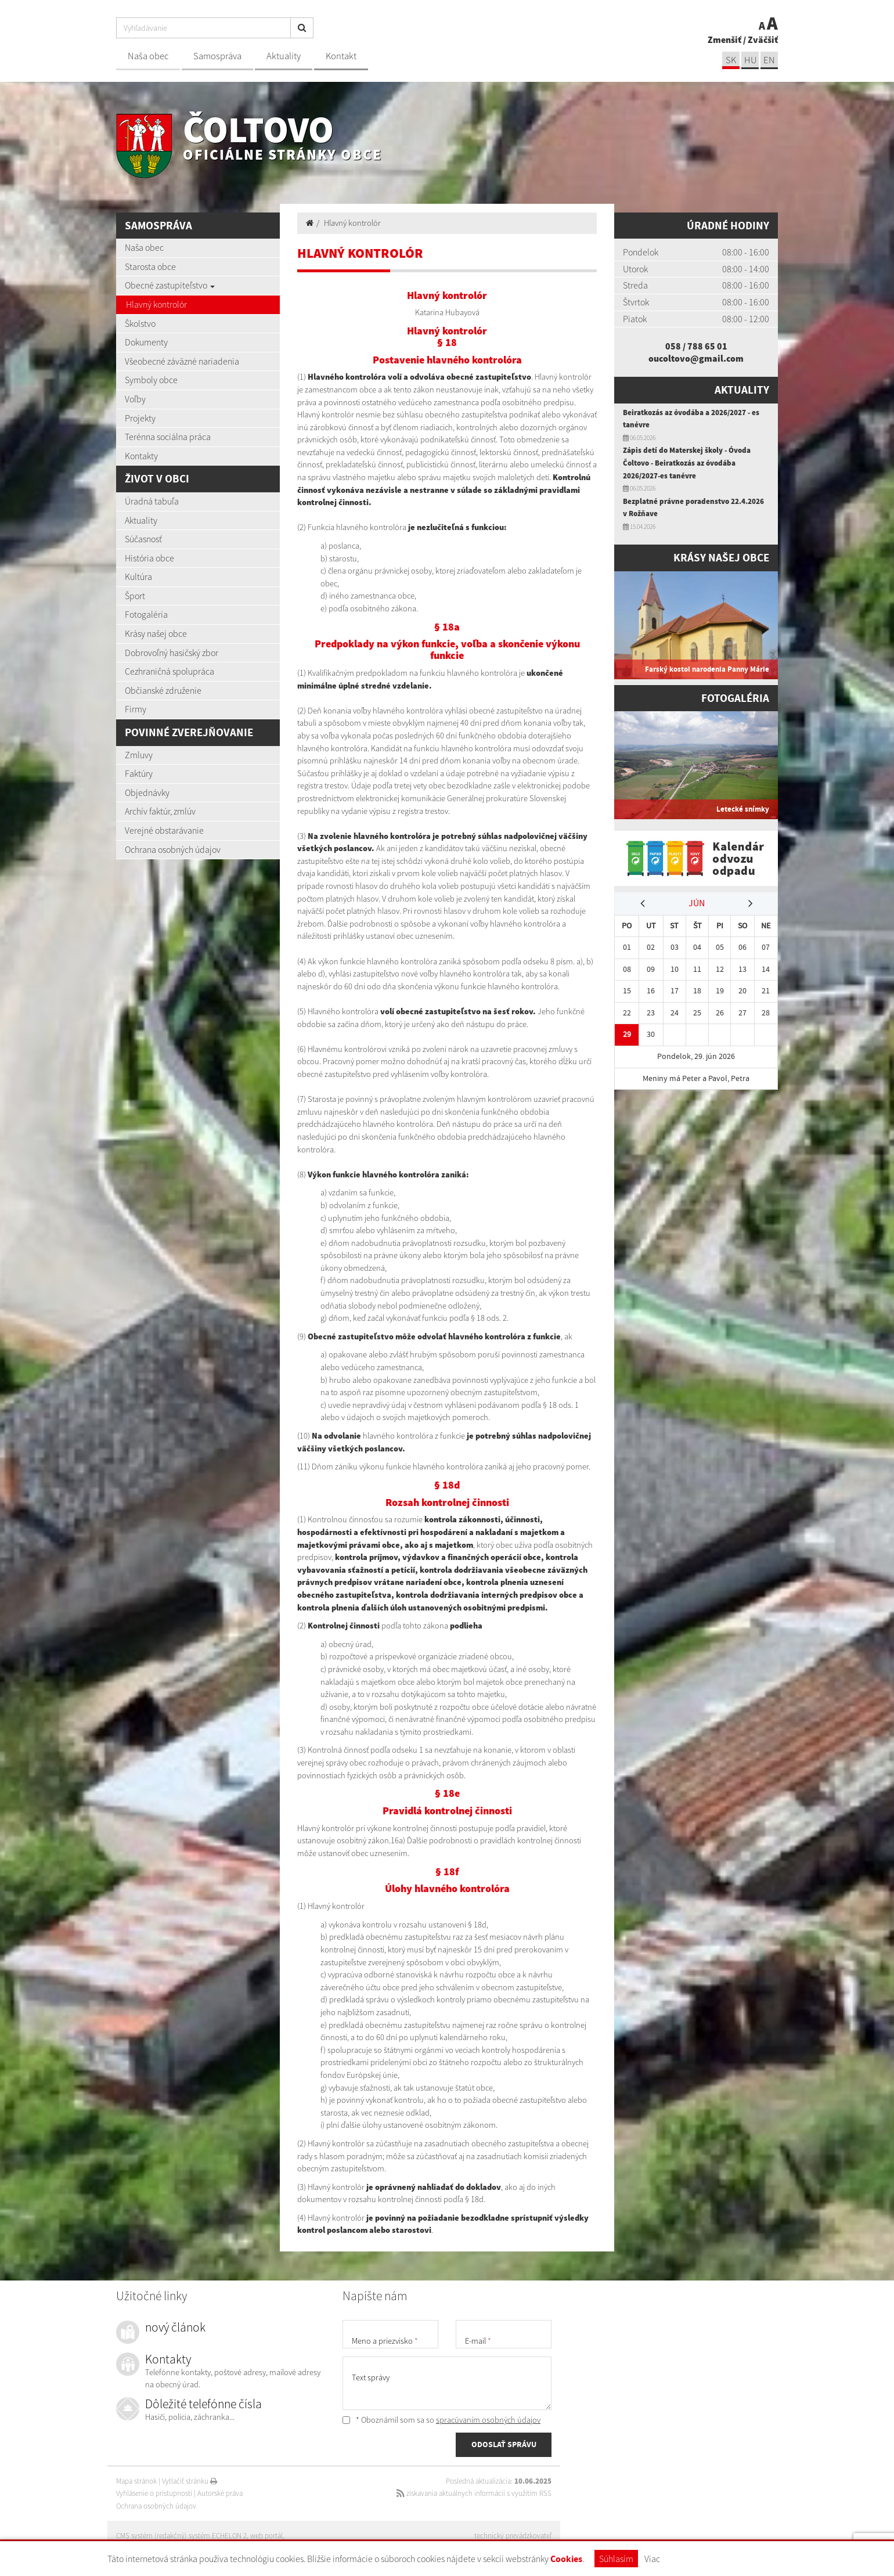  What do you see at coordinates (283, 56) in the screenshot?
I see `Aktuality` at bounding box center [283, 56].